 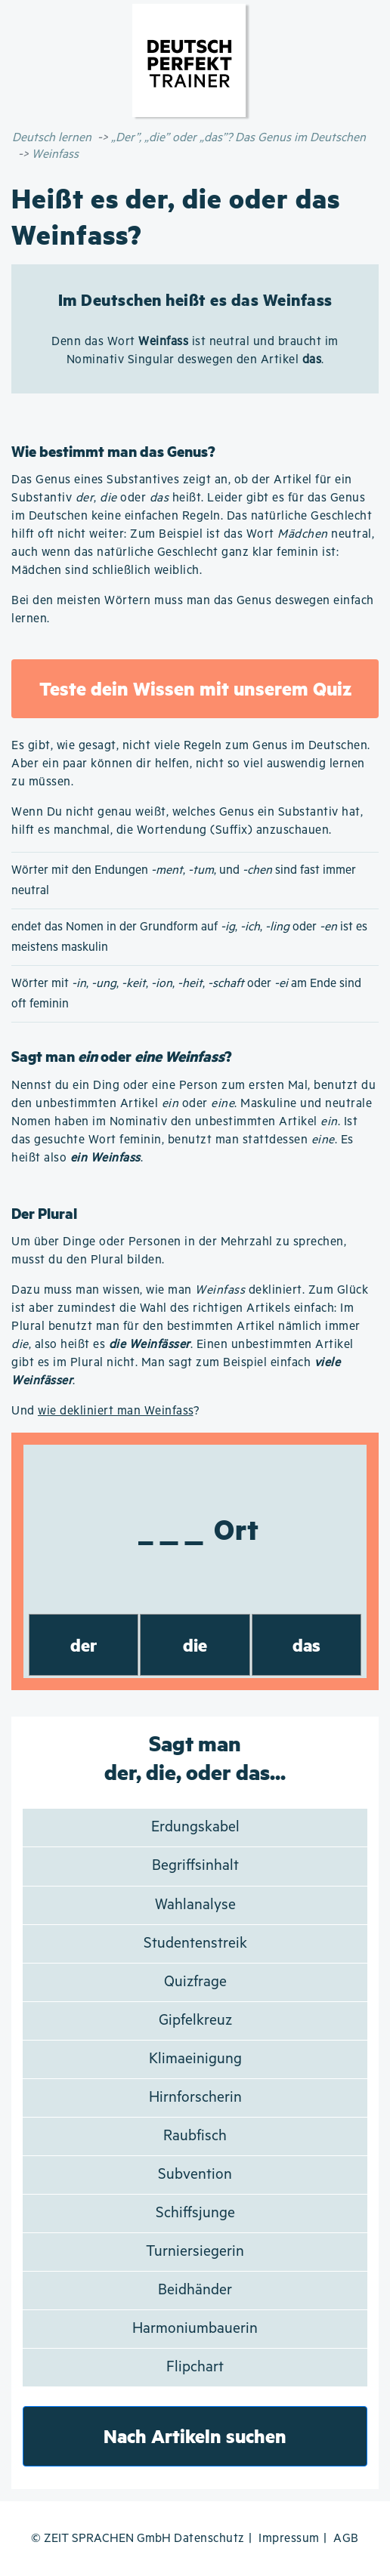 I want to click on Teste dein Wissen mit unserem Quiz, so click(x=195, y=688).